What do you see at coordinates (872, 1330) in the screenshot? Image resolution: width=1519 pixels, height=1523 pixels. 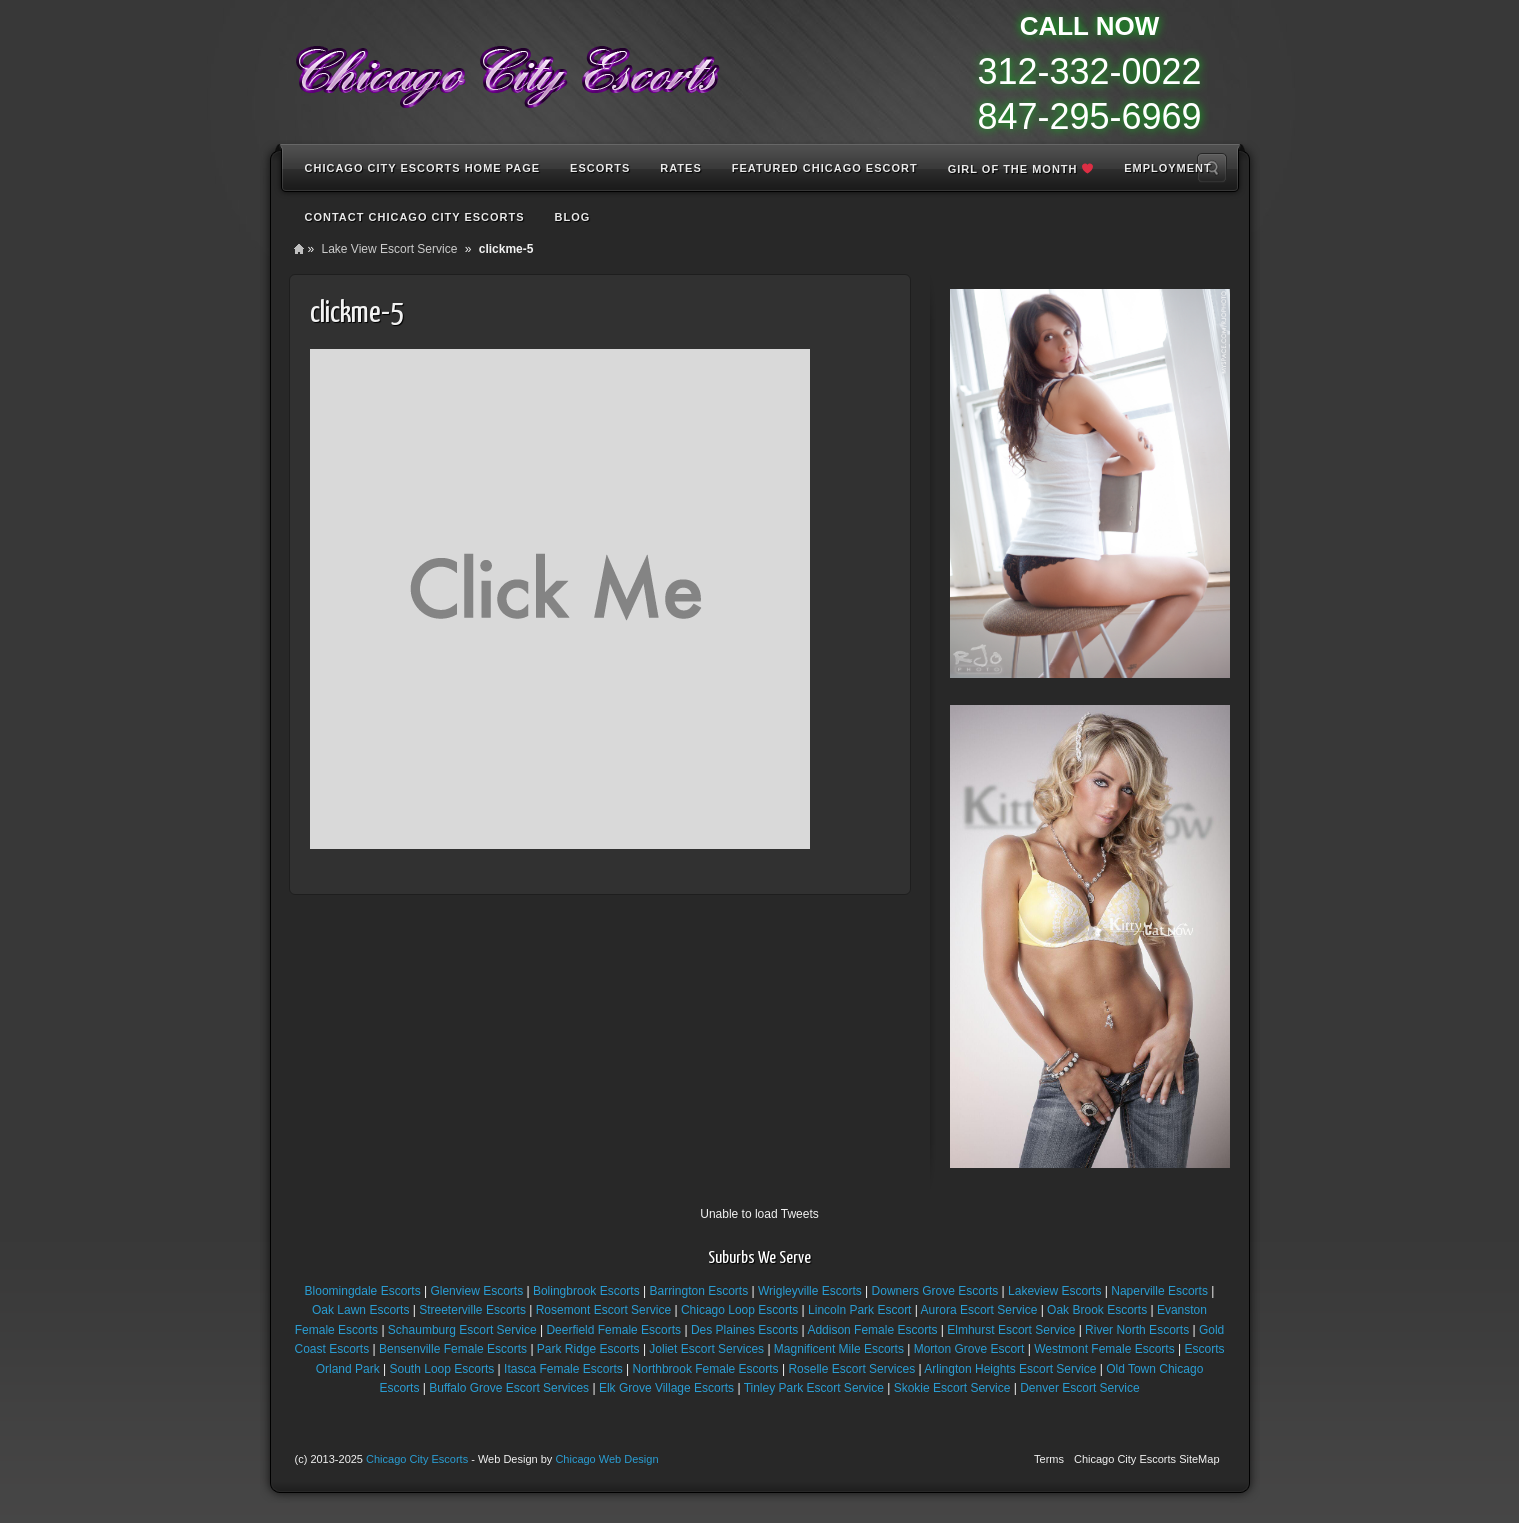 I see `Addison Female Escorts` at bounding box center [872, 1330].